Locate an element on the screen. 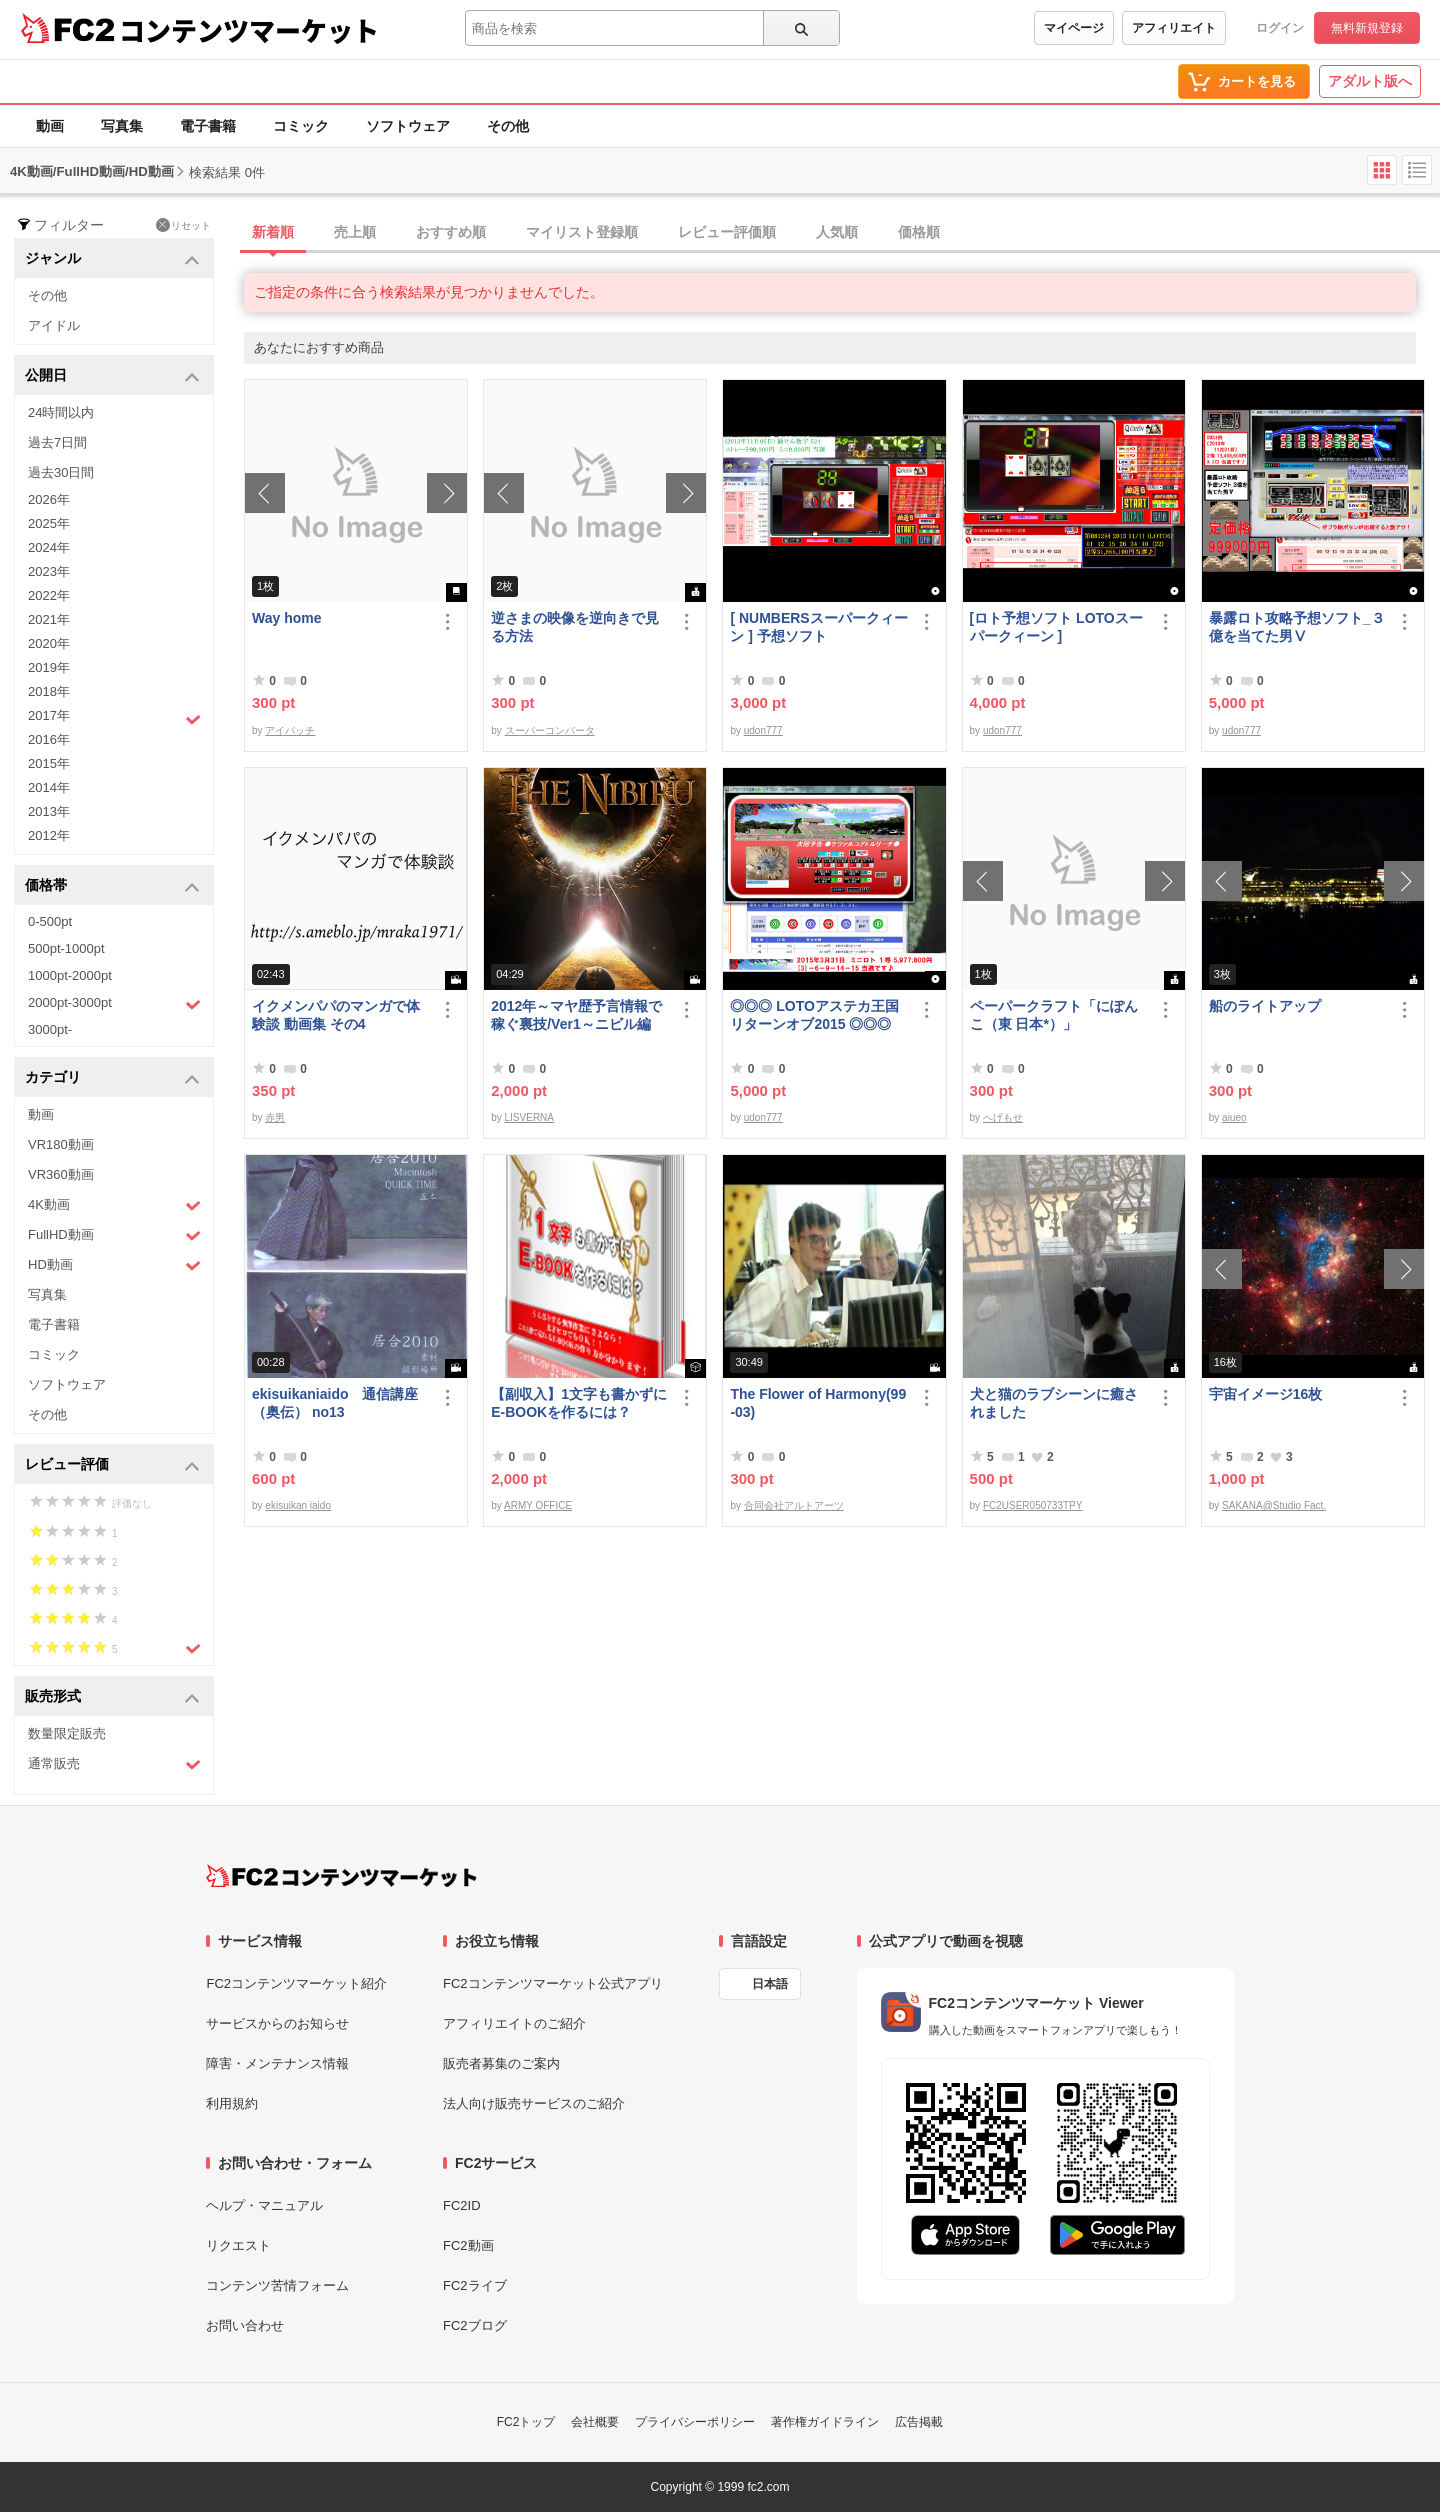 This screenshot has height=2512, width=1440. カテゴリ [button] is located at coordinates (112, 1078).